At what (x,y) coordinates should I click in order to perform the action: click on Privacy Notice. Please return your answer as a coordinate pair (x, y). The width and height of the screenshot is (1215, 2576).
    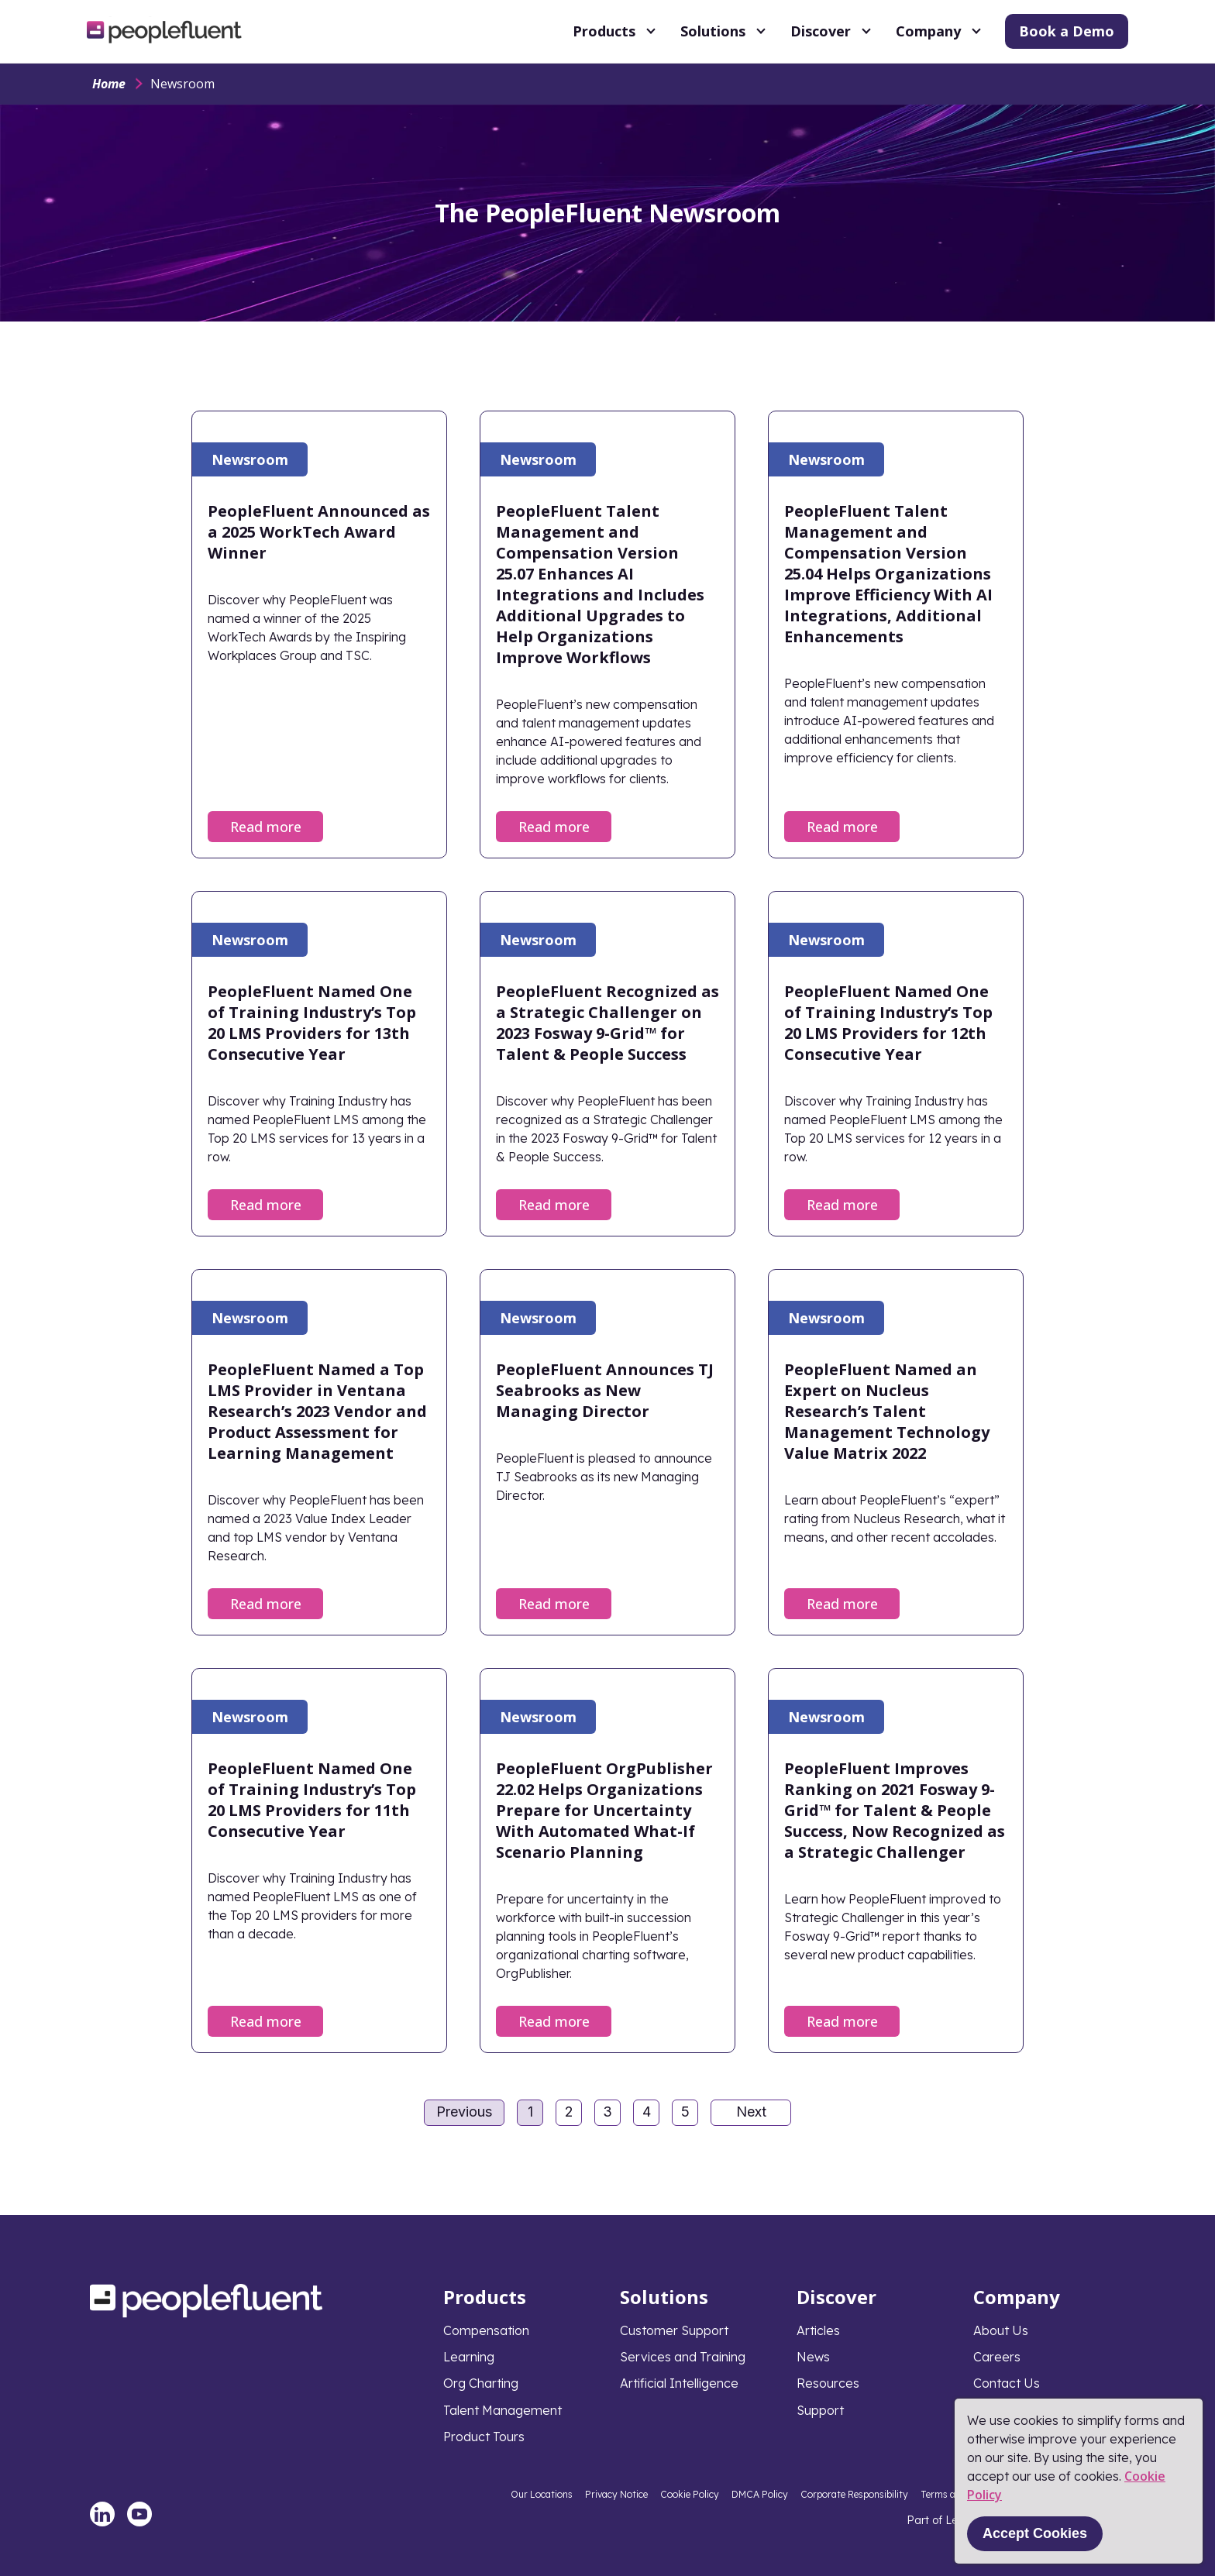
    Looking at the image, I should click on (616, 2494).